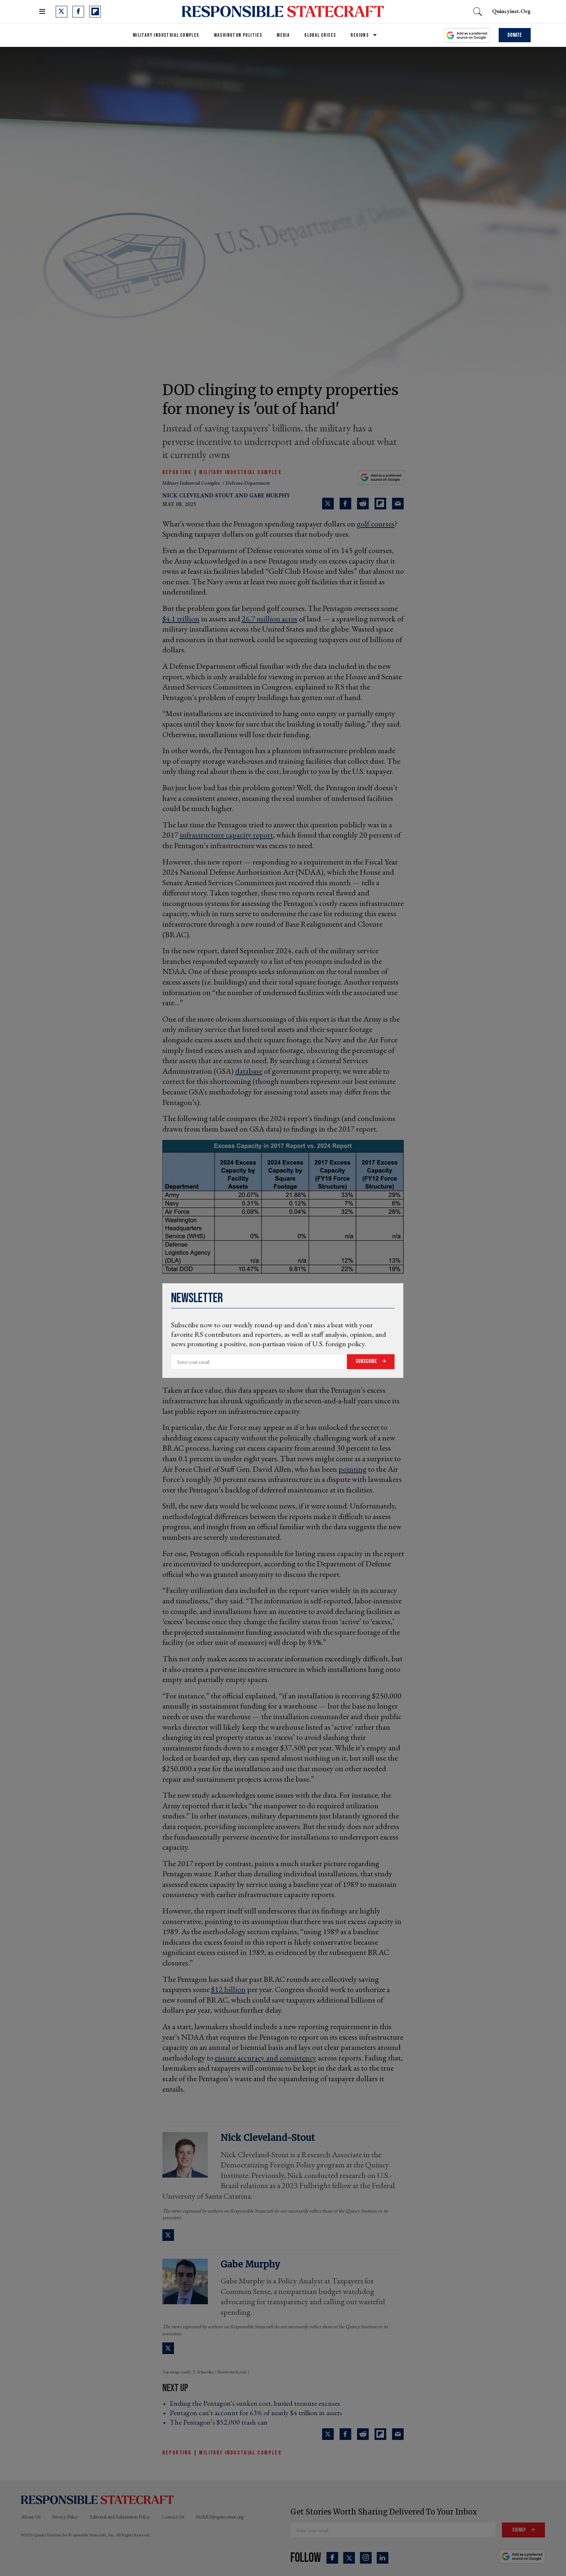 This screenshot has height=2576, width=566. What do you see at coordinates (367, 1361) in the screenshot?
I see `Subscribe` at bounding box center [367, 1361].